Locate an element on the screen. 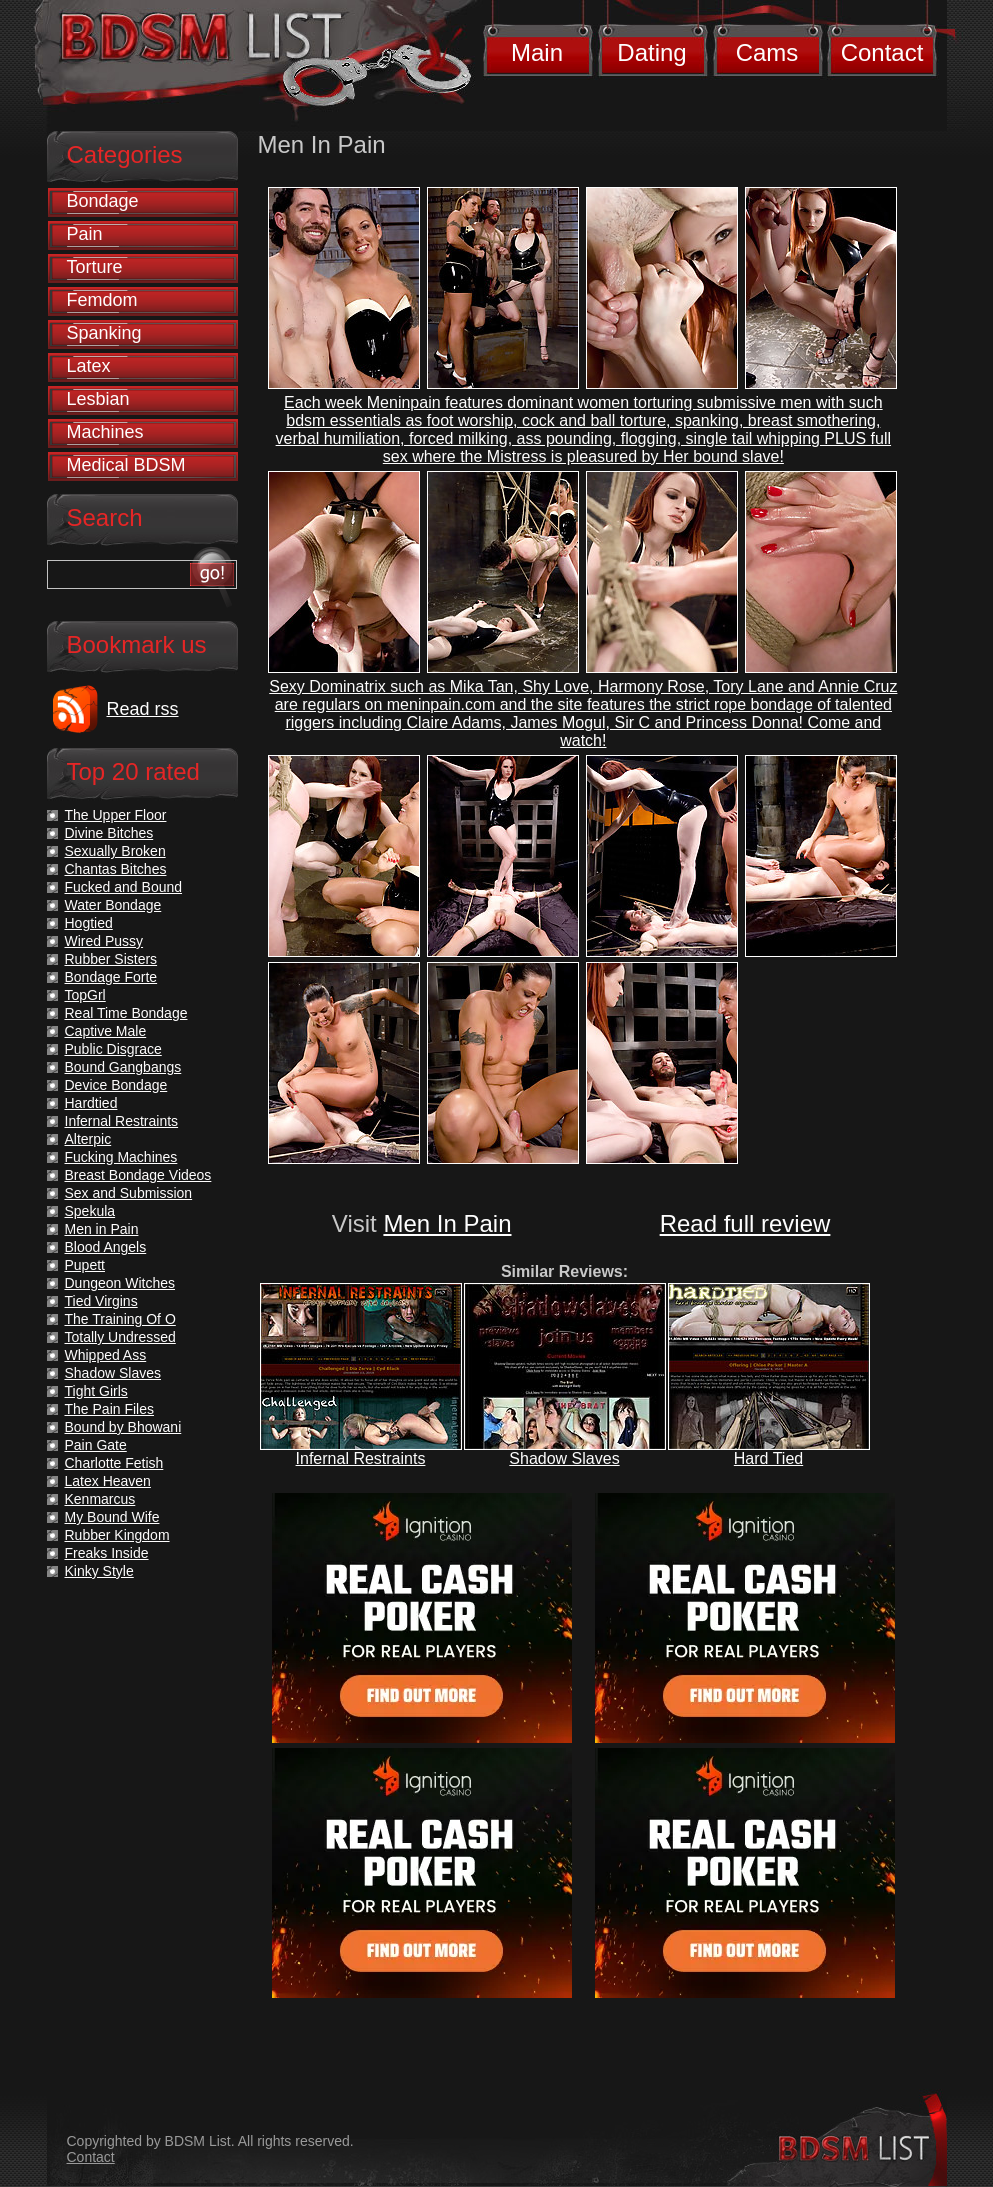 The width and height of the screenshot is (993, 2187). Cams is located at coordinates (767, 52).